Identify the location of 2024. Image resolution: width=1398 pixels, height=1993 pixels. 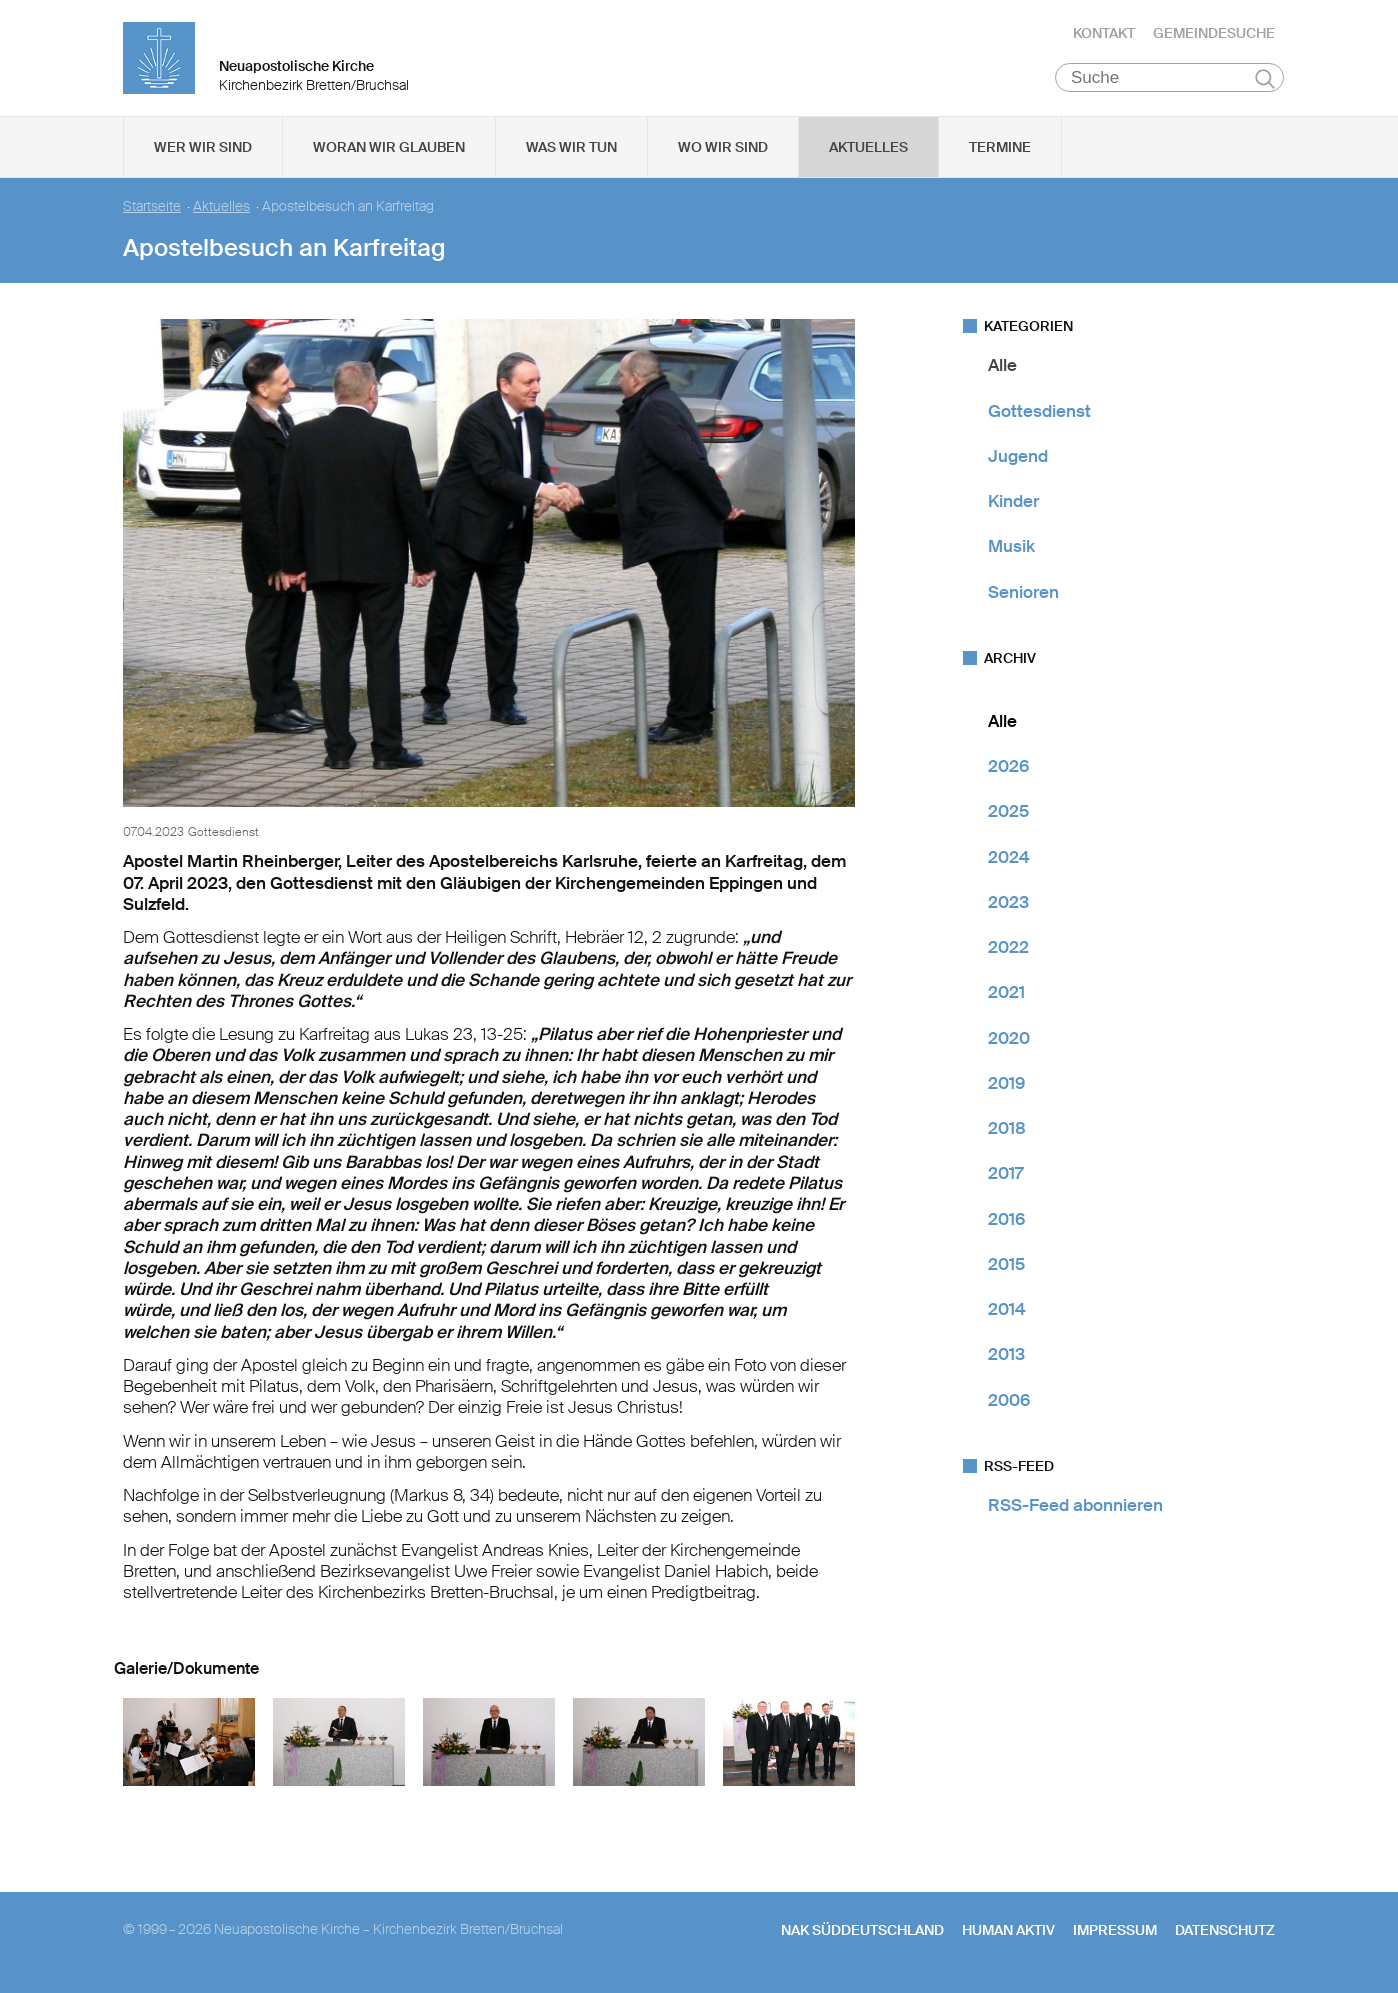
(1009, 860).